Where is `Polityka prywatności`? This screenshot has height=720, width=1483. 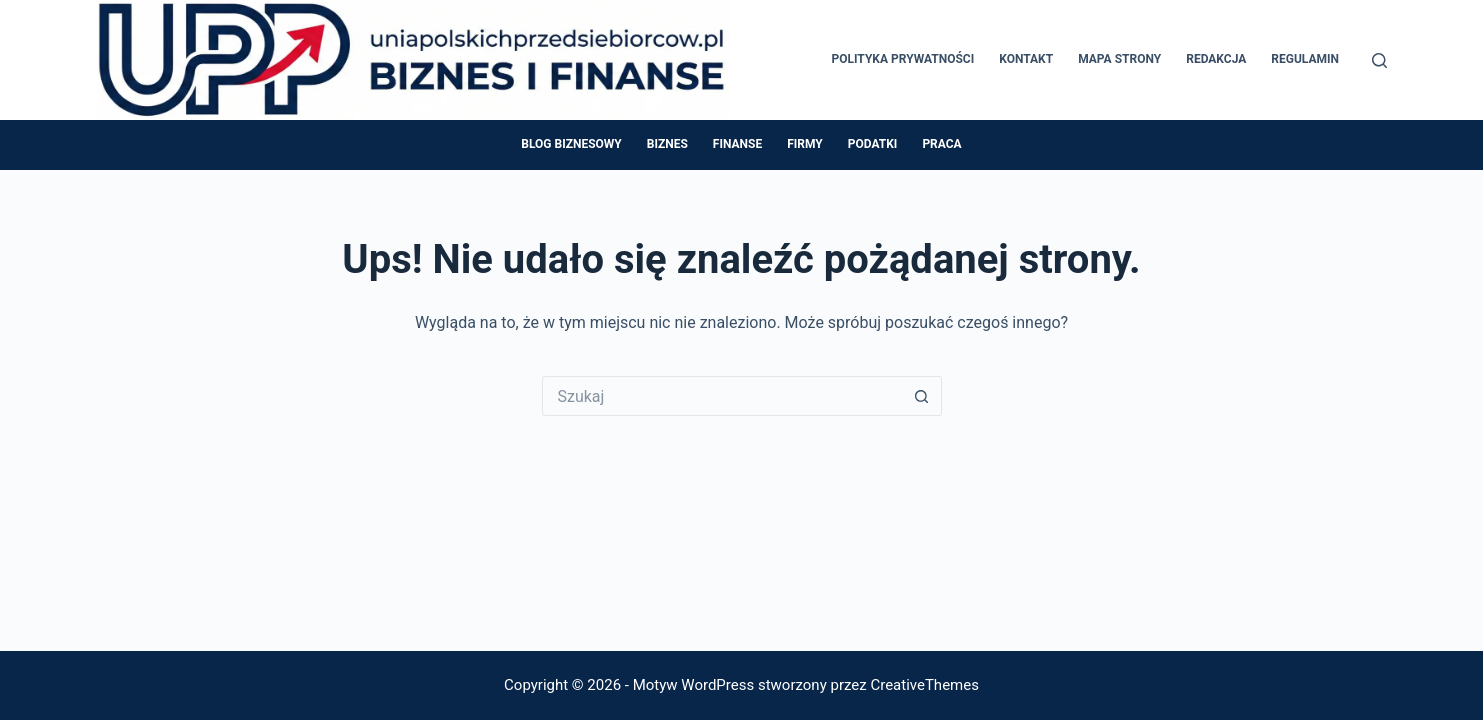 Polityka prywatności is located at coordinates (903, 59).